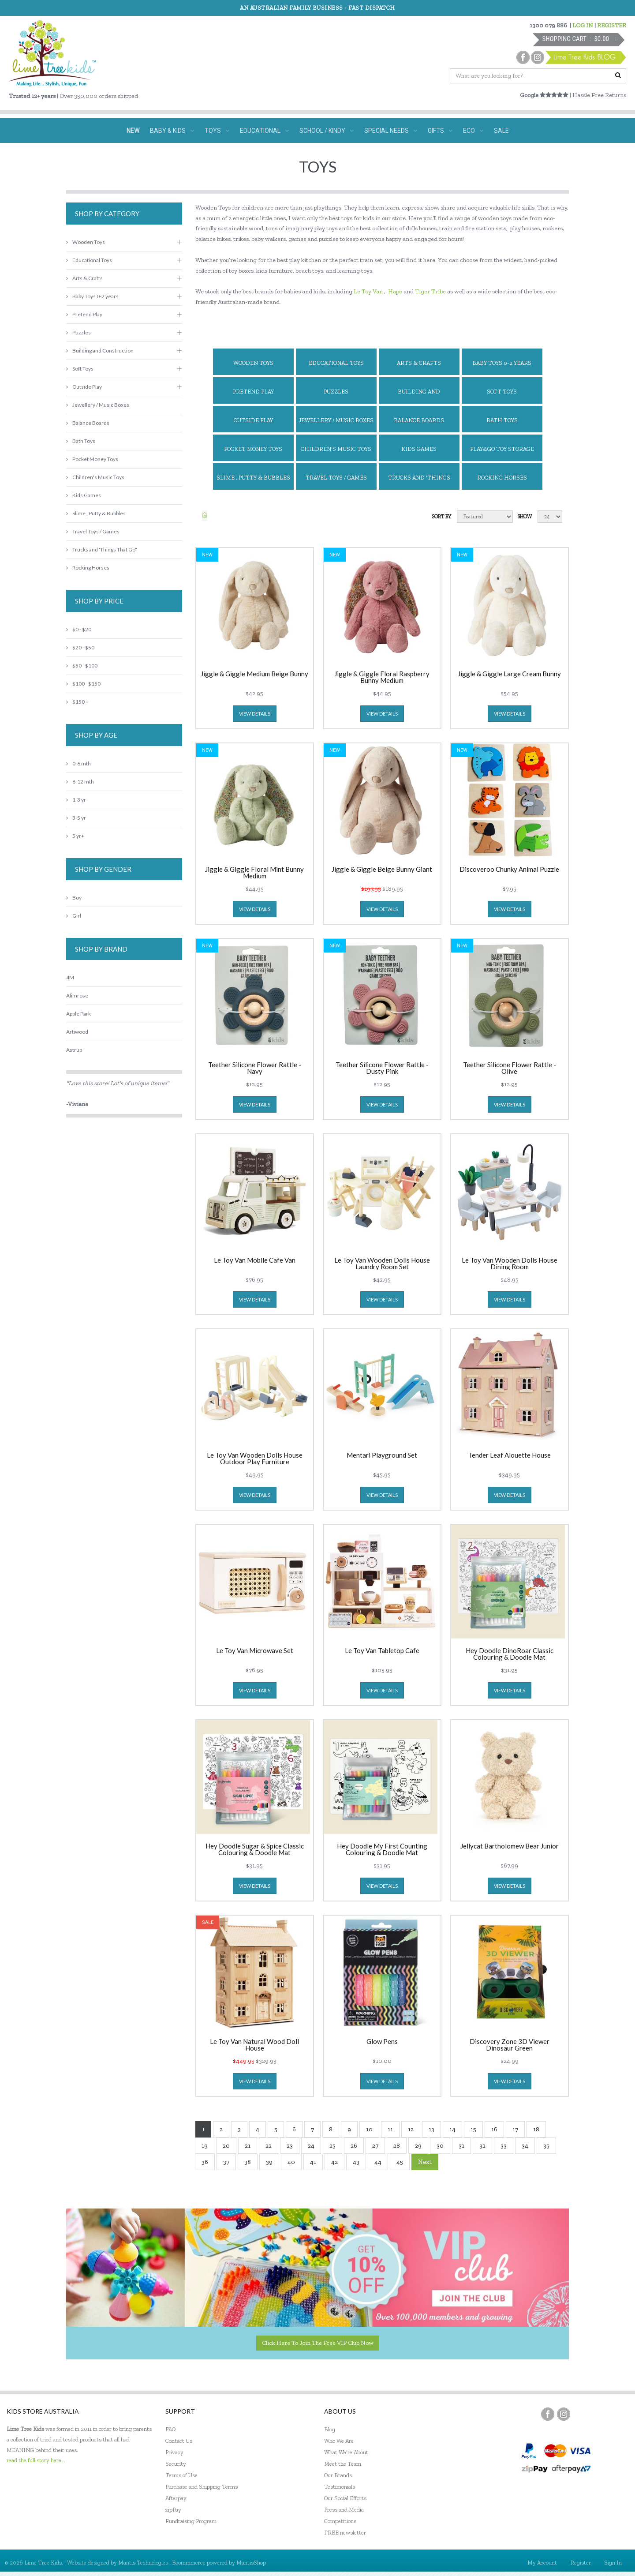 The height and width of the screenshot is (2576, 635). Describe the element at coordinates (36, 2460) in the screenshot. I see `read the full story here...` at that location.